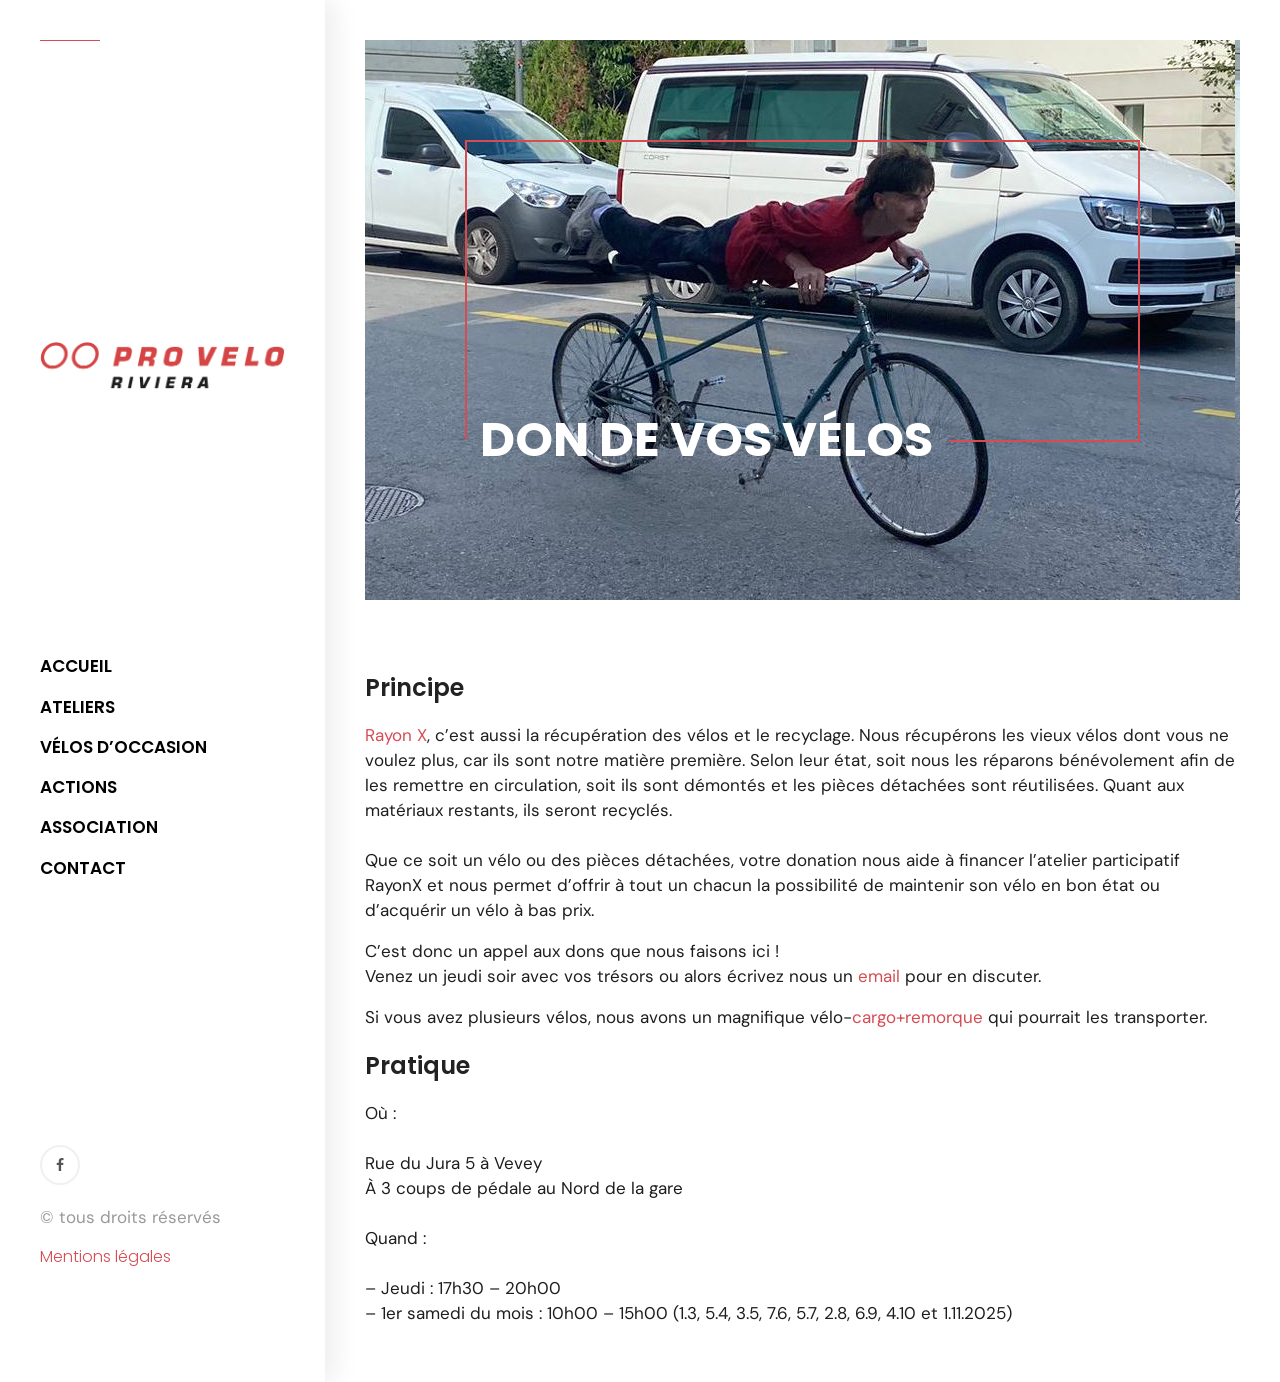 The image size is (1280, 1382). What do you see at coordinates (123, 747) in the screenshot?
I see `Vélos d’occasion` at bounding box center [123, 747].